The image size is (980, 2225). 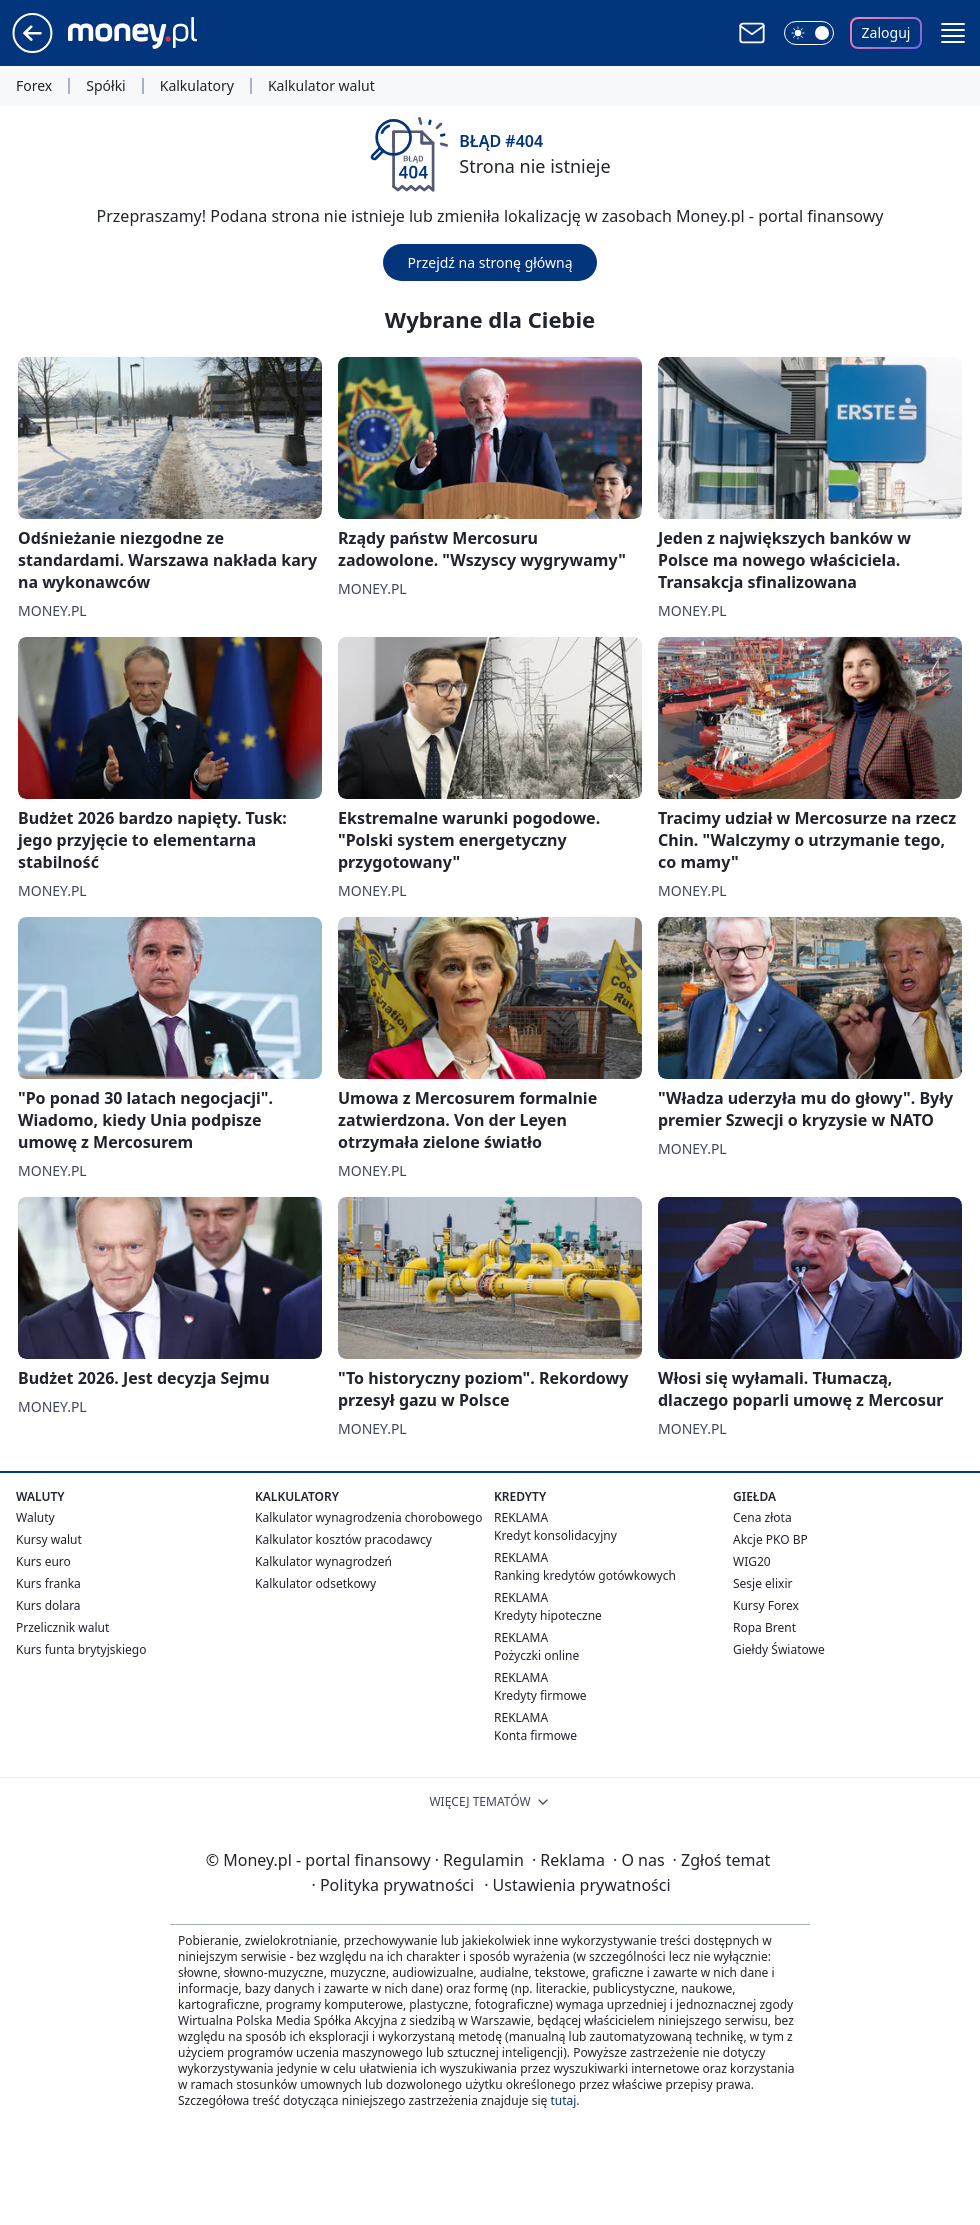 I want to click on [Włącz tryb ciemny], so click(x=809, y=33).